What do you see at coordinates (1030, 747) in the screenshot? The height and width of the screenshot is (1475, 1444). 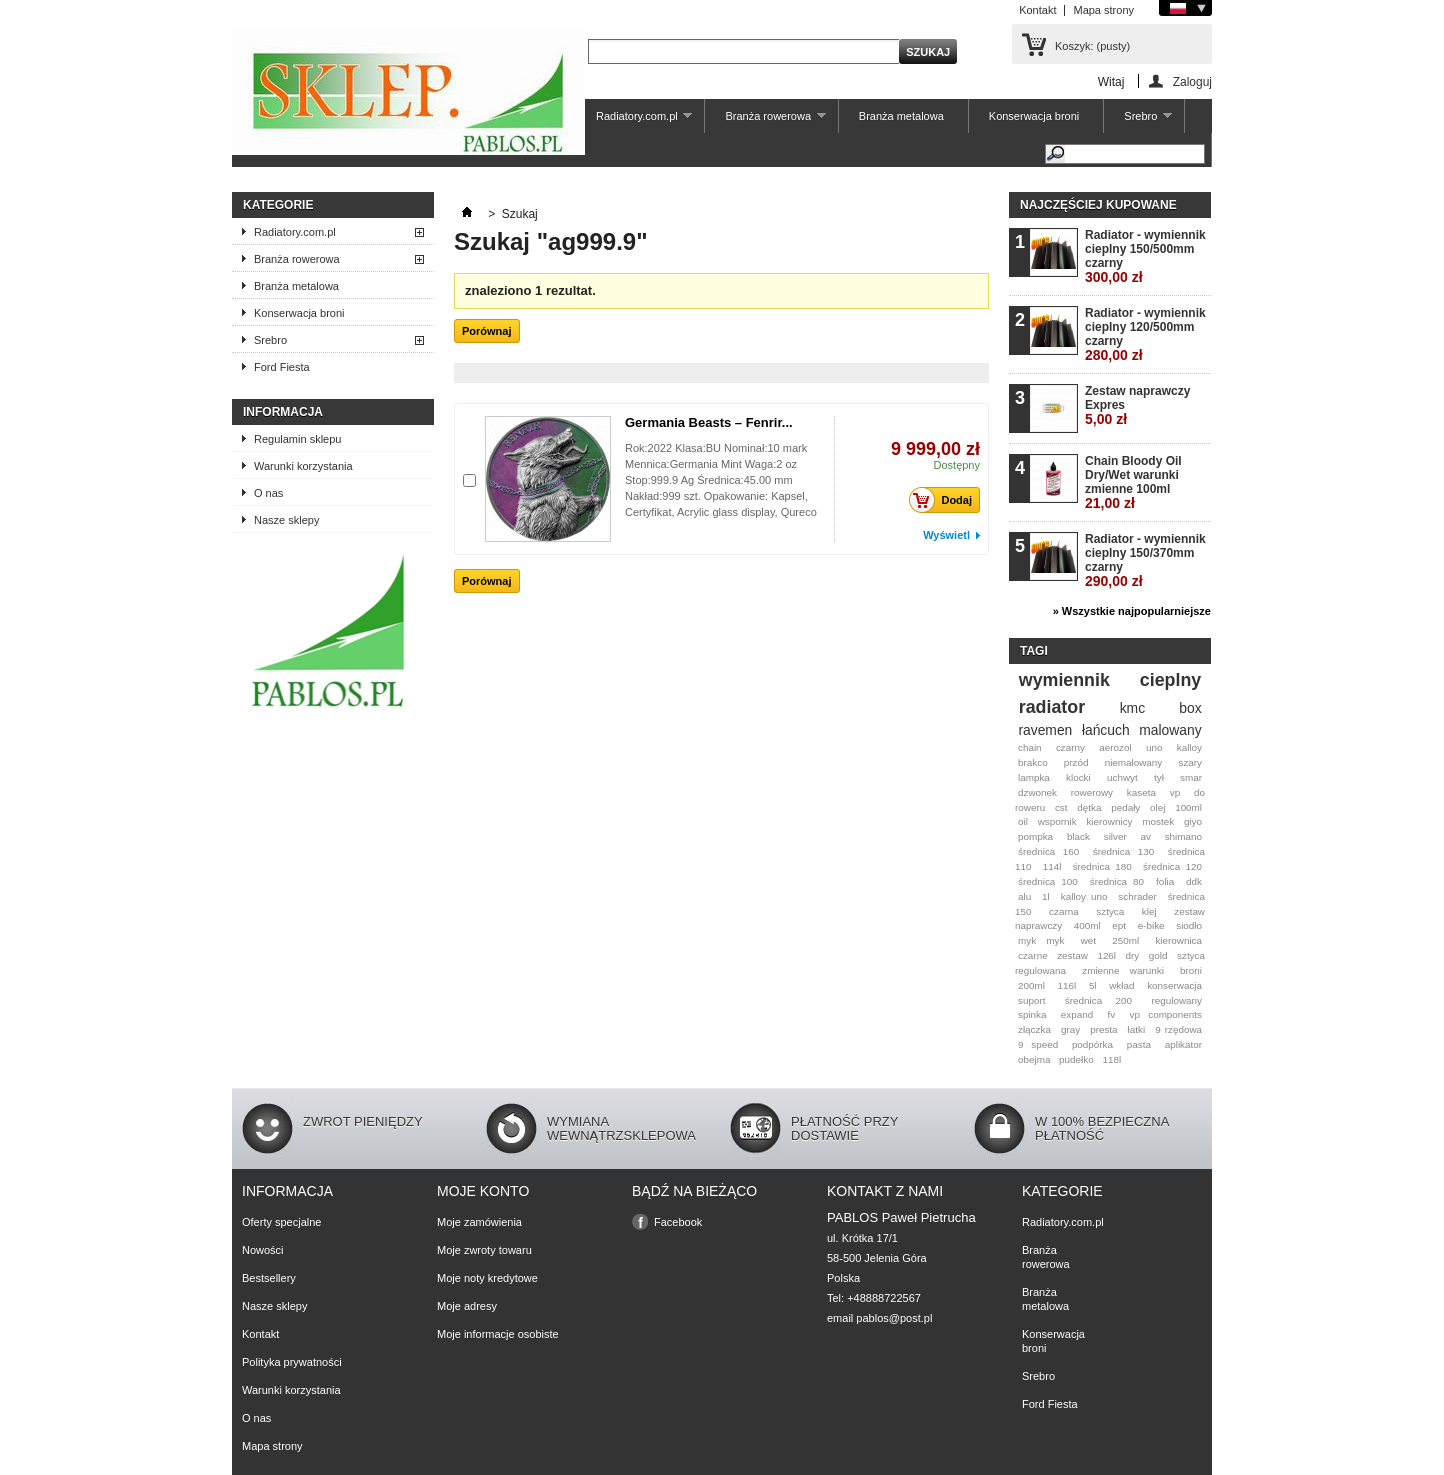 I see `chain` at bounding box center [1030, 747].